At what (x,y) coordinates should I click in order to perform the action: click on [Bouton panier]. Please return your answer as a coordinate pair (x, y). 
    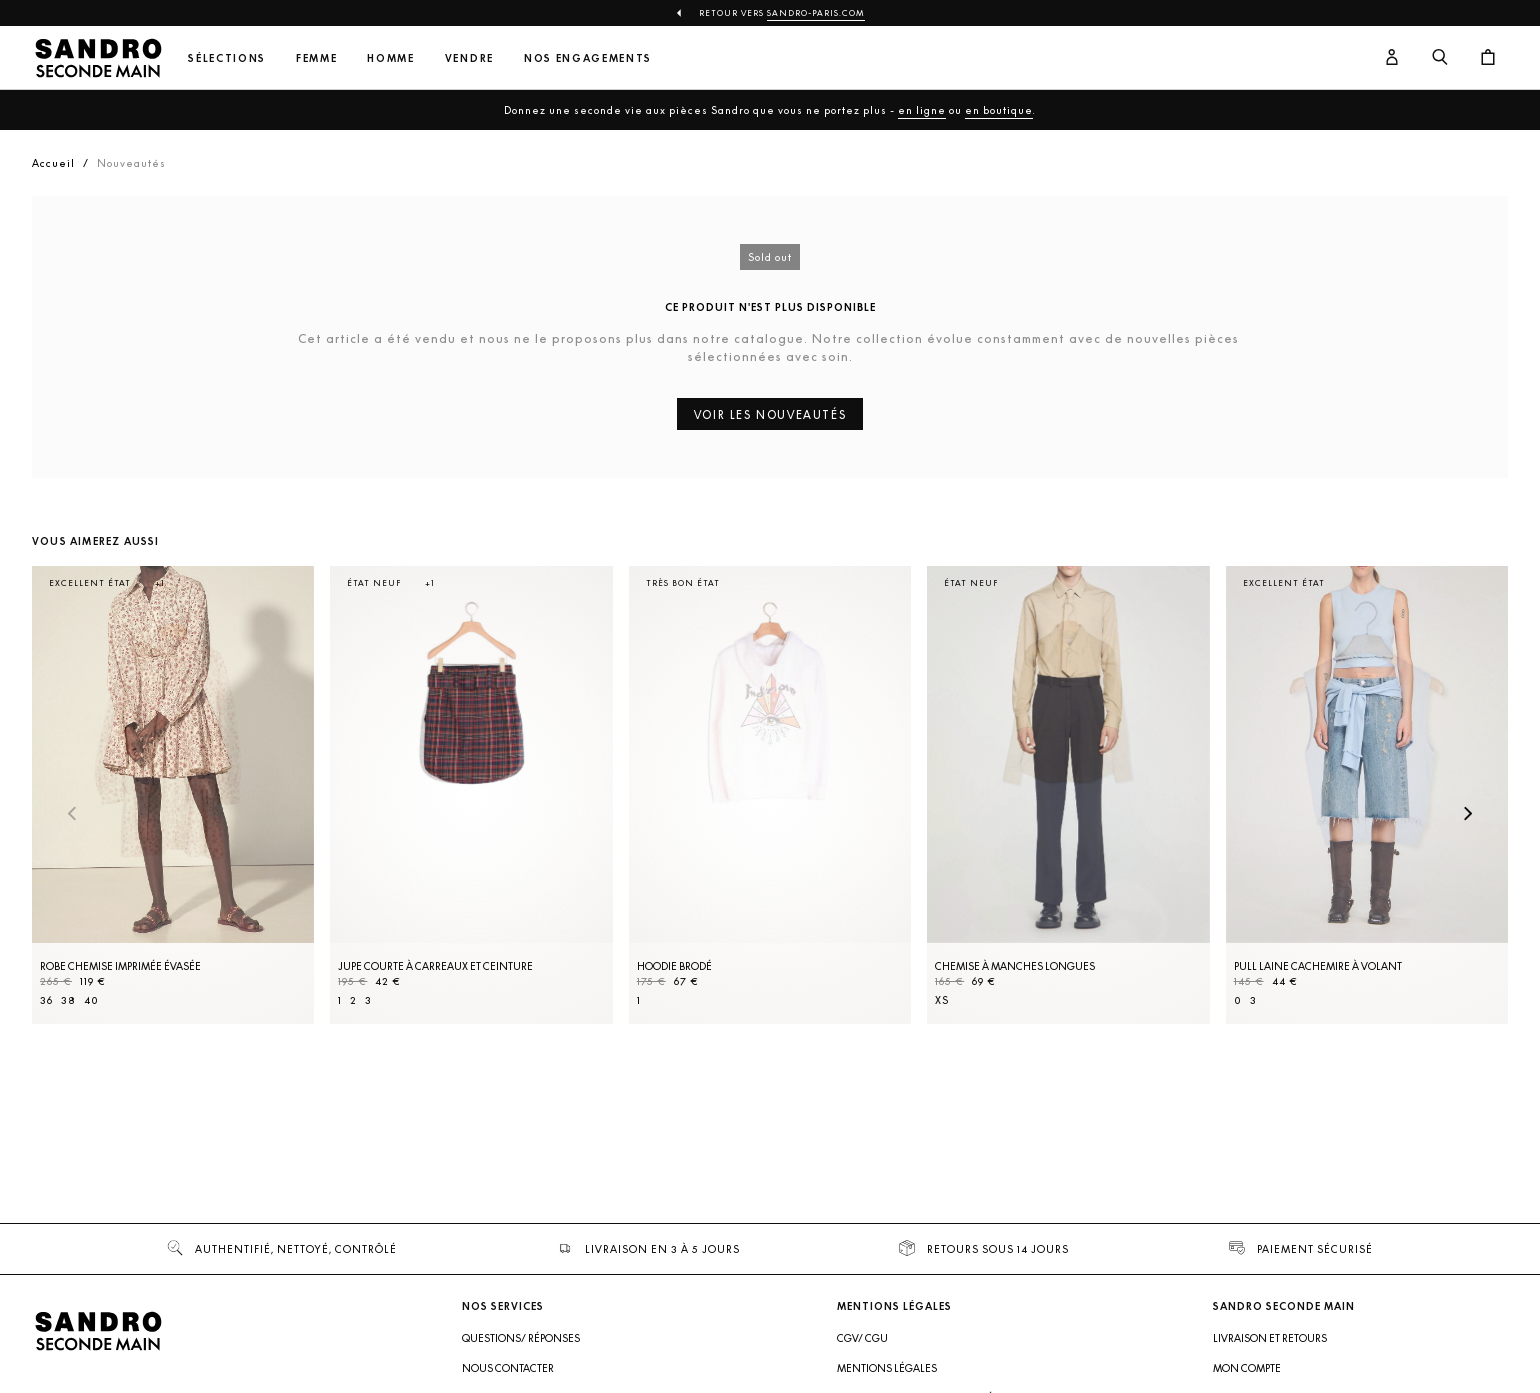
    Looking at the image, I should click on (1488, 58).